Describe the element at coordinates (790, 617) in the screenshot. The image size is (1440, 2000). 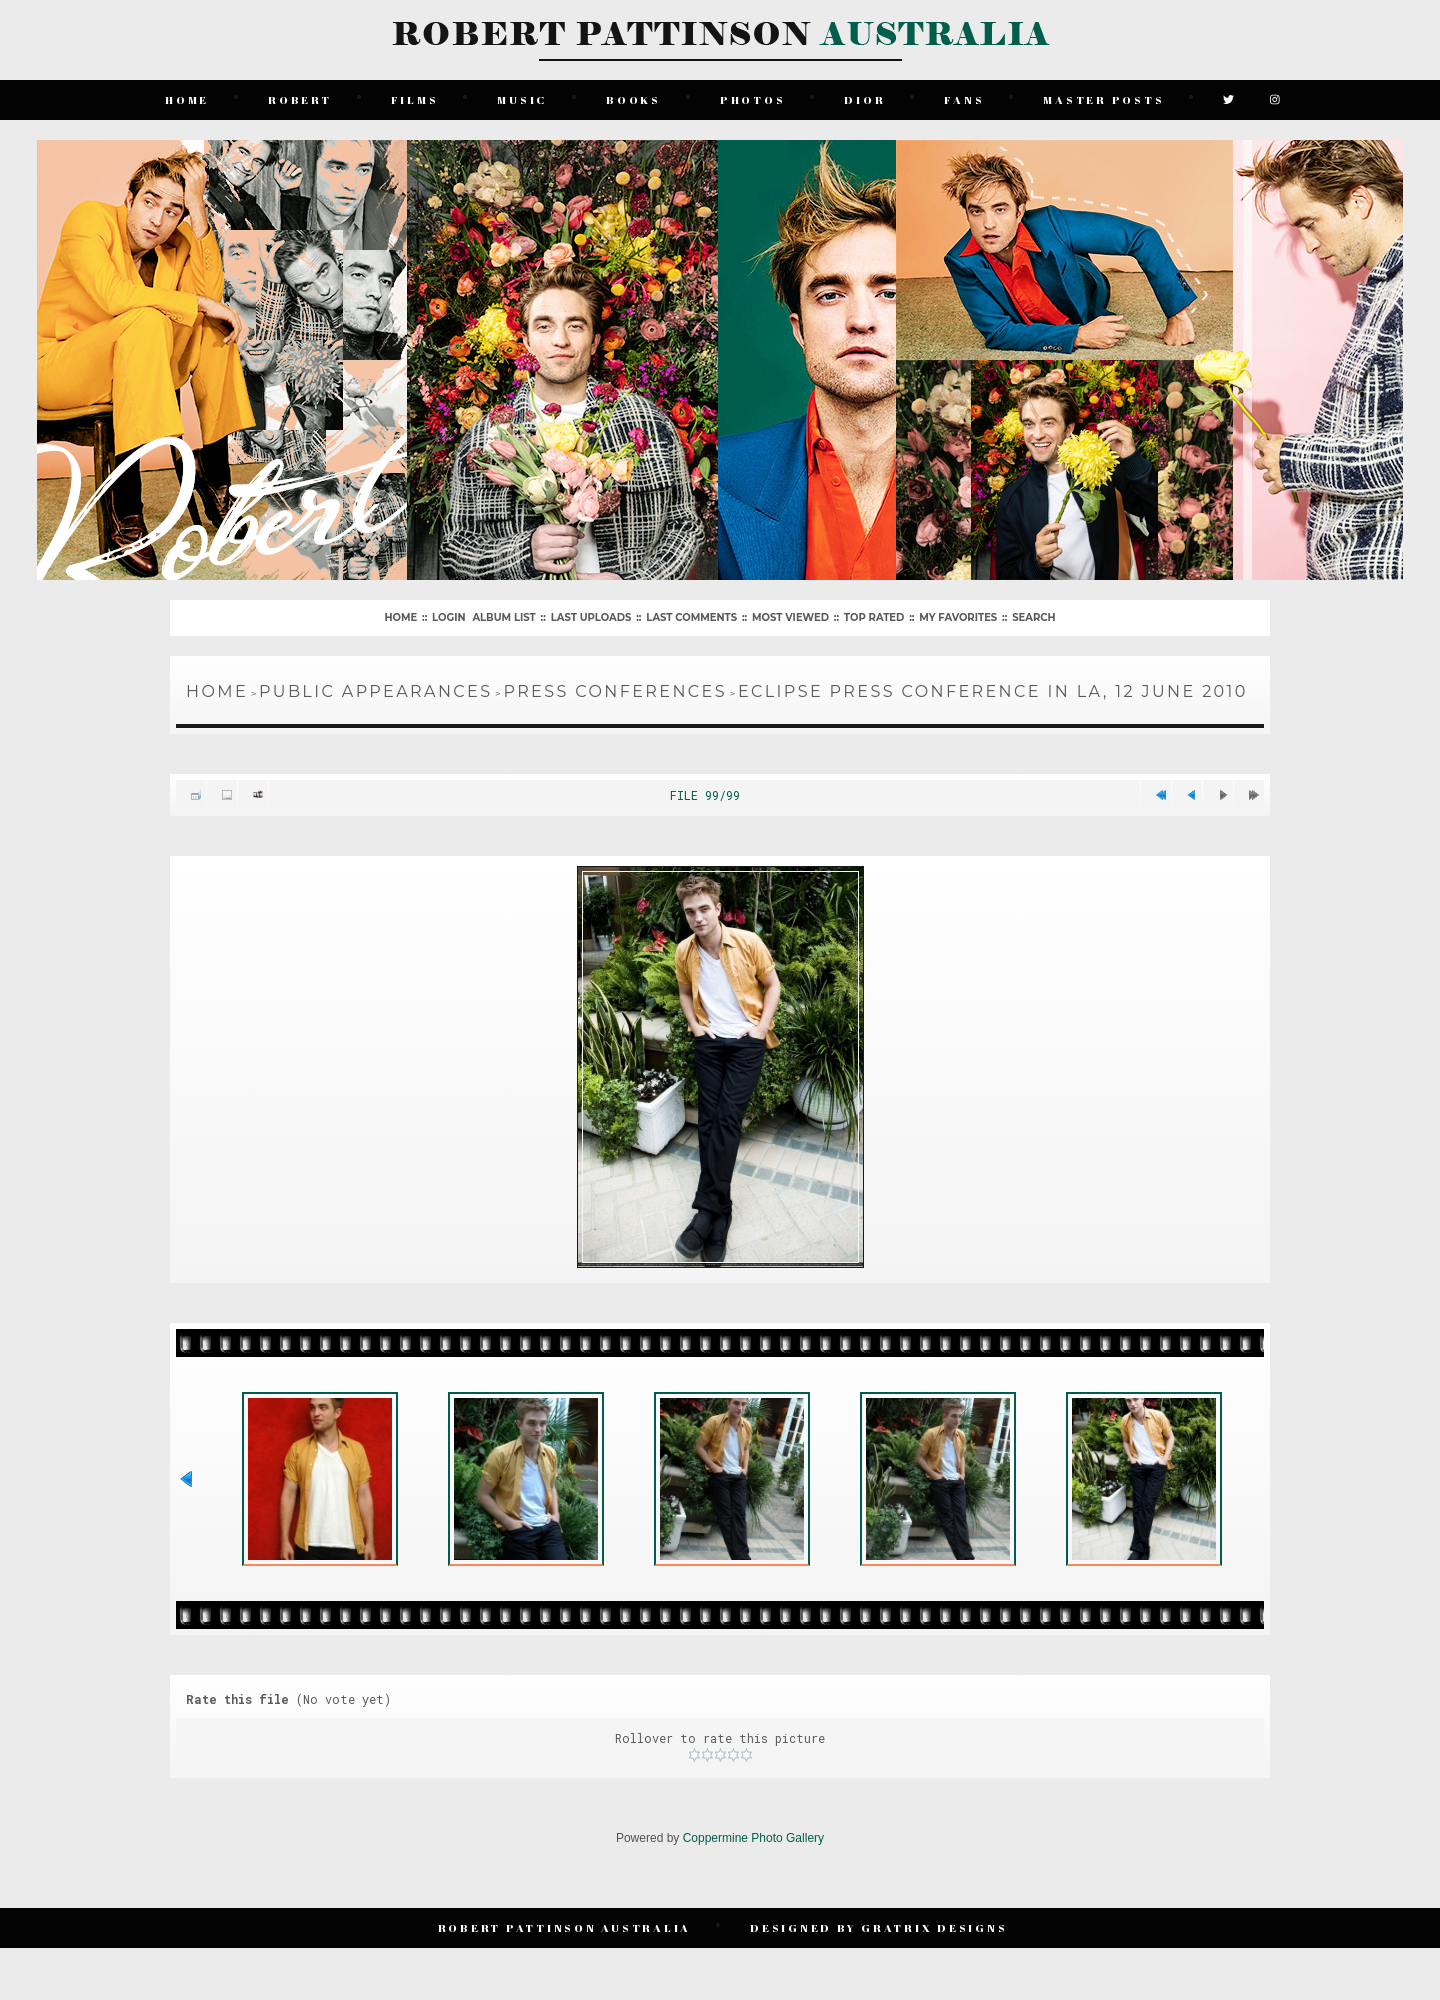
I see `Most viewed` at that location.